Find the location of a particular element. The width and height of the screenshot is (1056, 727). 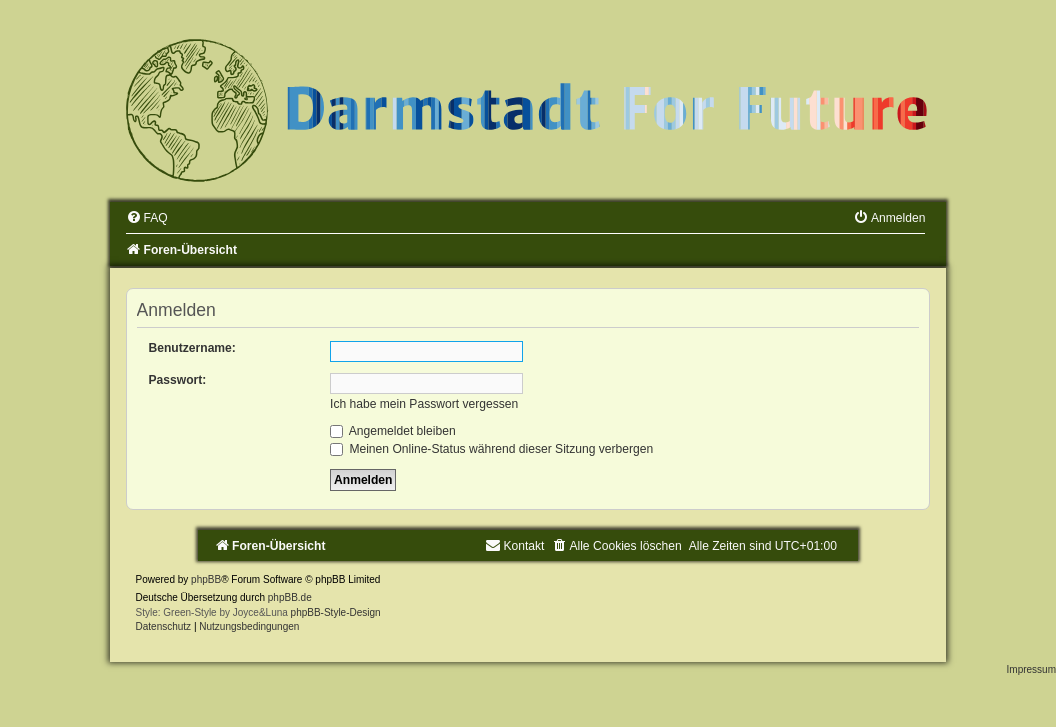

Benutzername: is located at coordinates (192, 348).